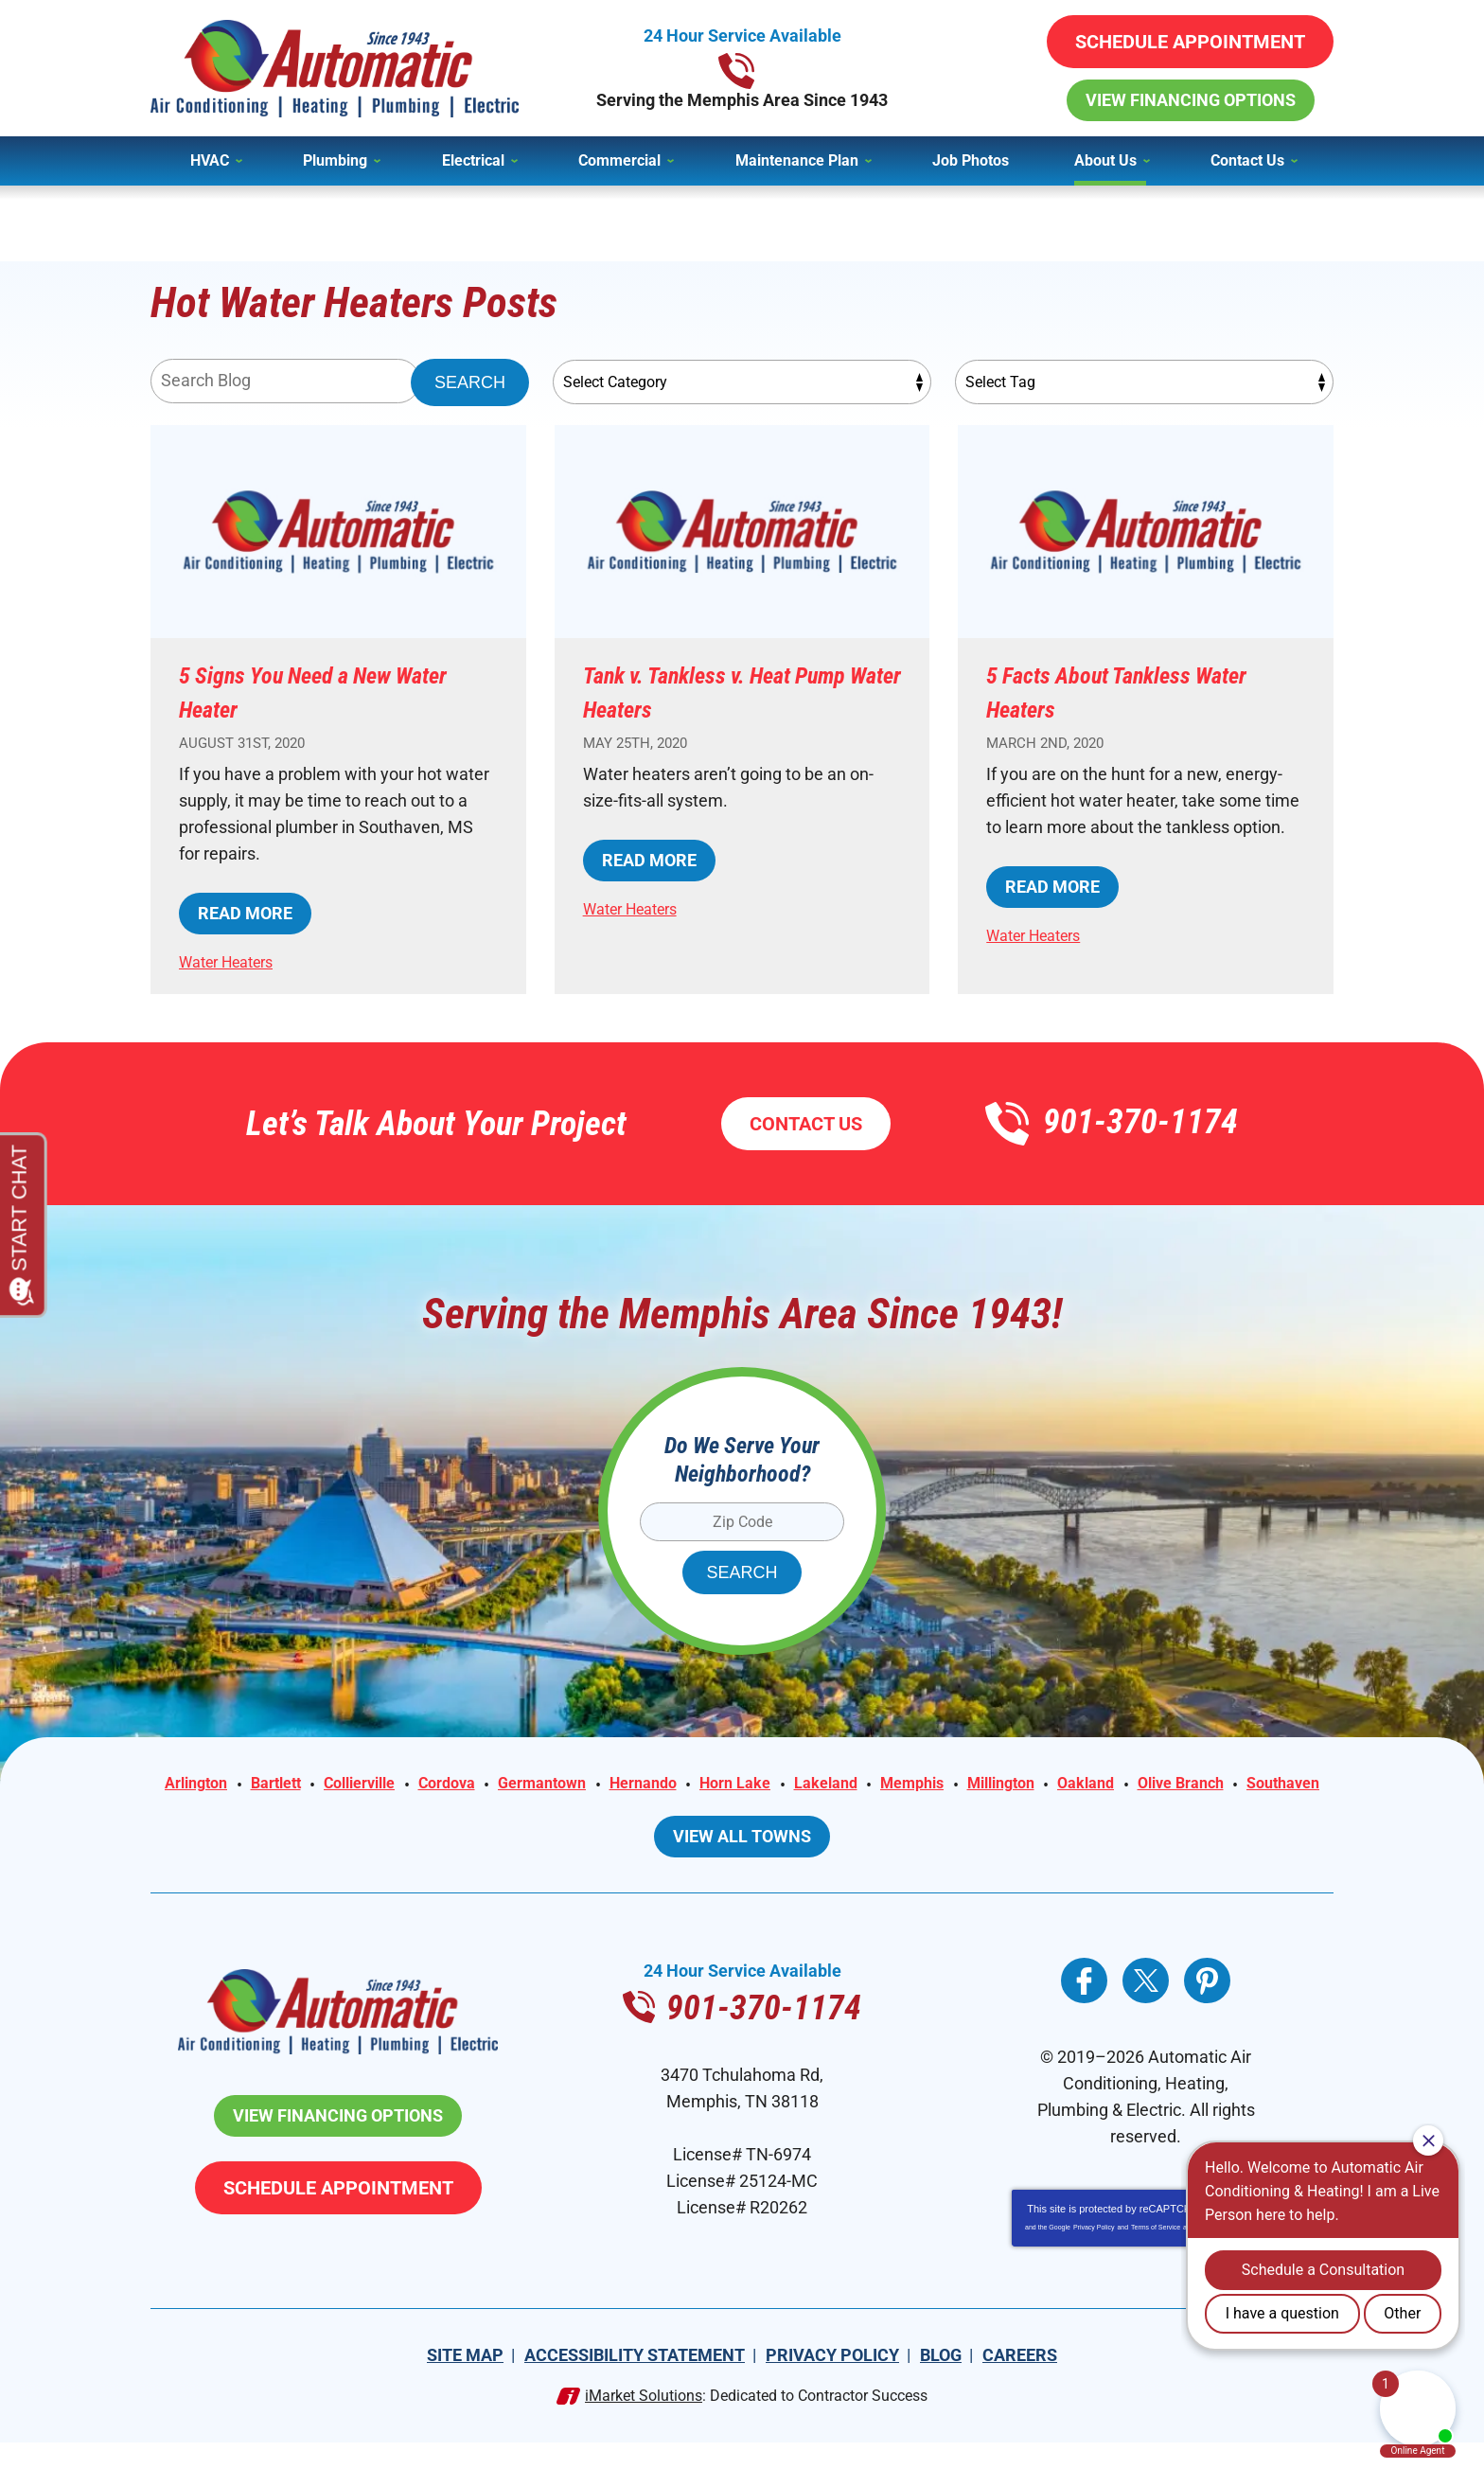  What do you see at coordinates (245, 913) in the screenshot?
I see `Read More` at bounding box center [245, 913].